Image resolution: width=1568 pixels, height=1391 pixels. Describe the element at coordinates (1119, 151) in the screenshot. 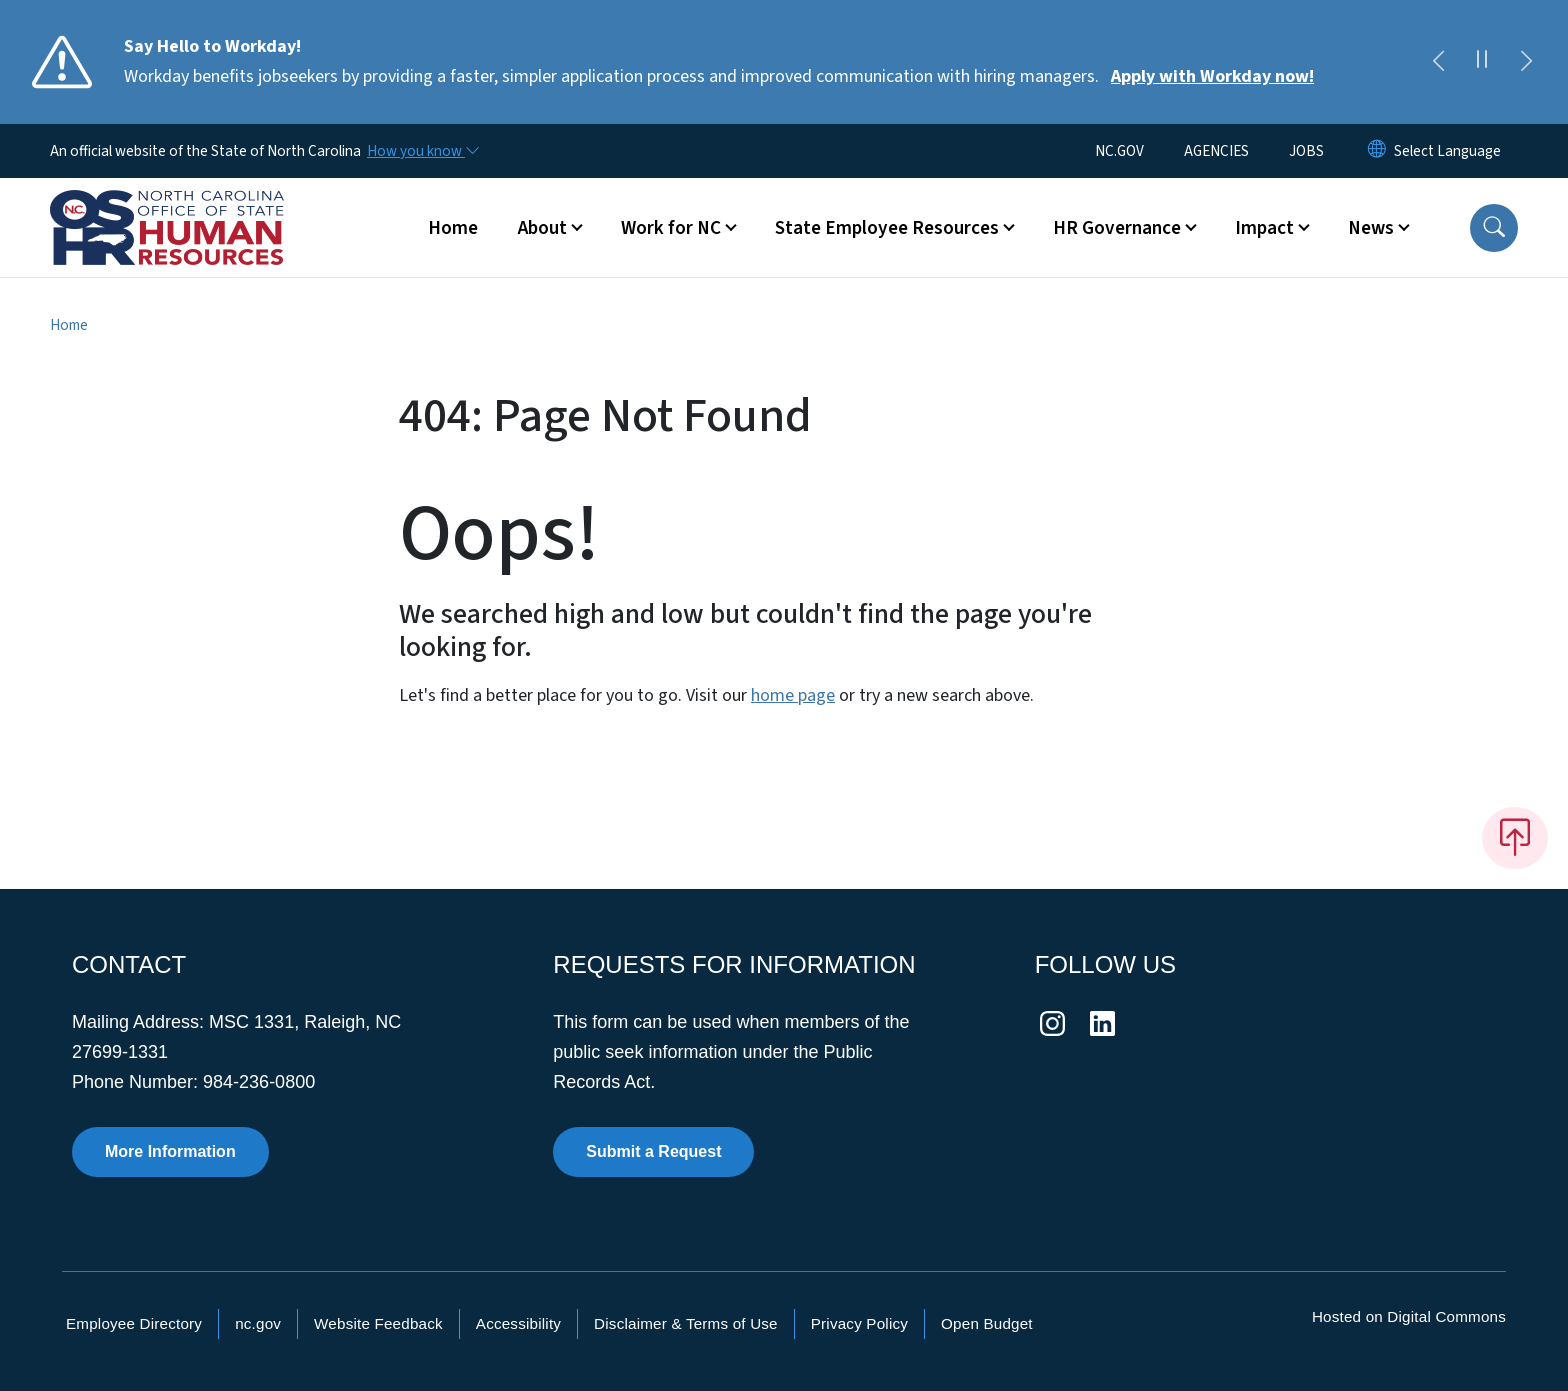

I see `NC.GOV` at that location.